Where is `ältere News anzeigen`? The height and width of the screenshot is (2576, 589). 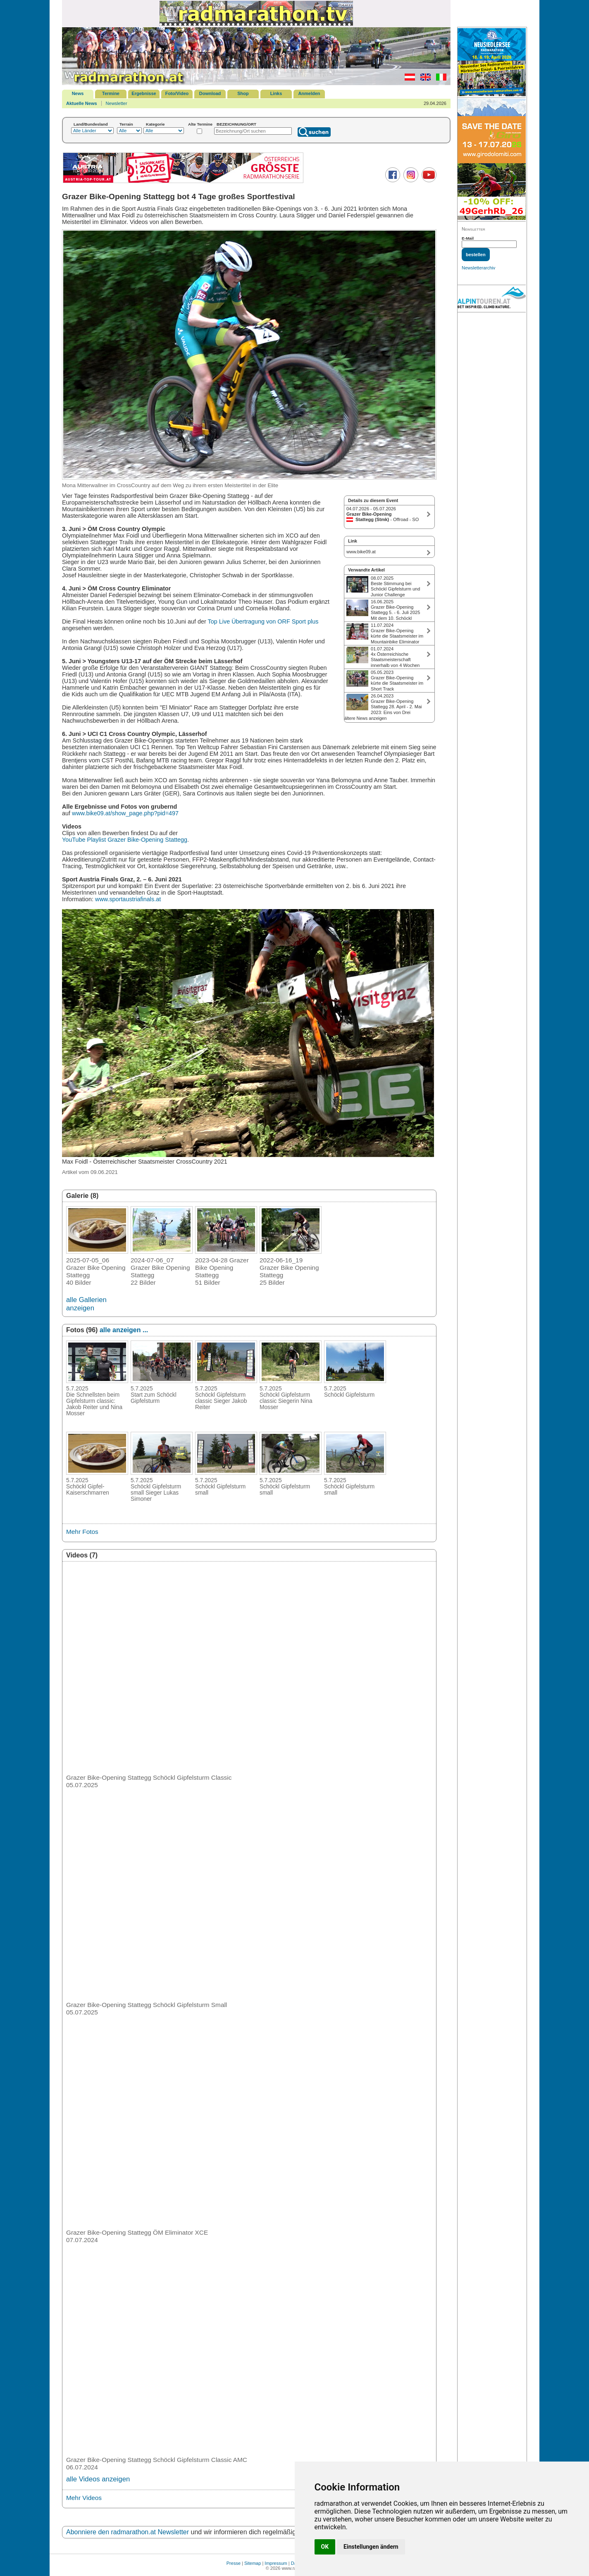
ältere News anzeigen is located at coordinates (365, 718).